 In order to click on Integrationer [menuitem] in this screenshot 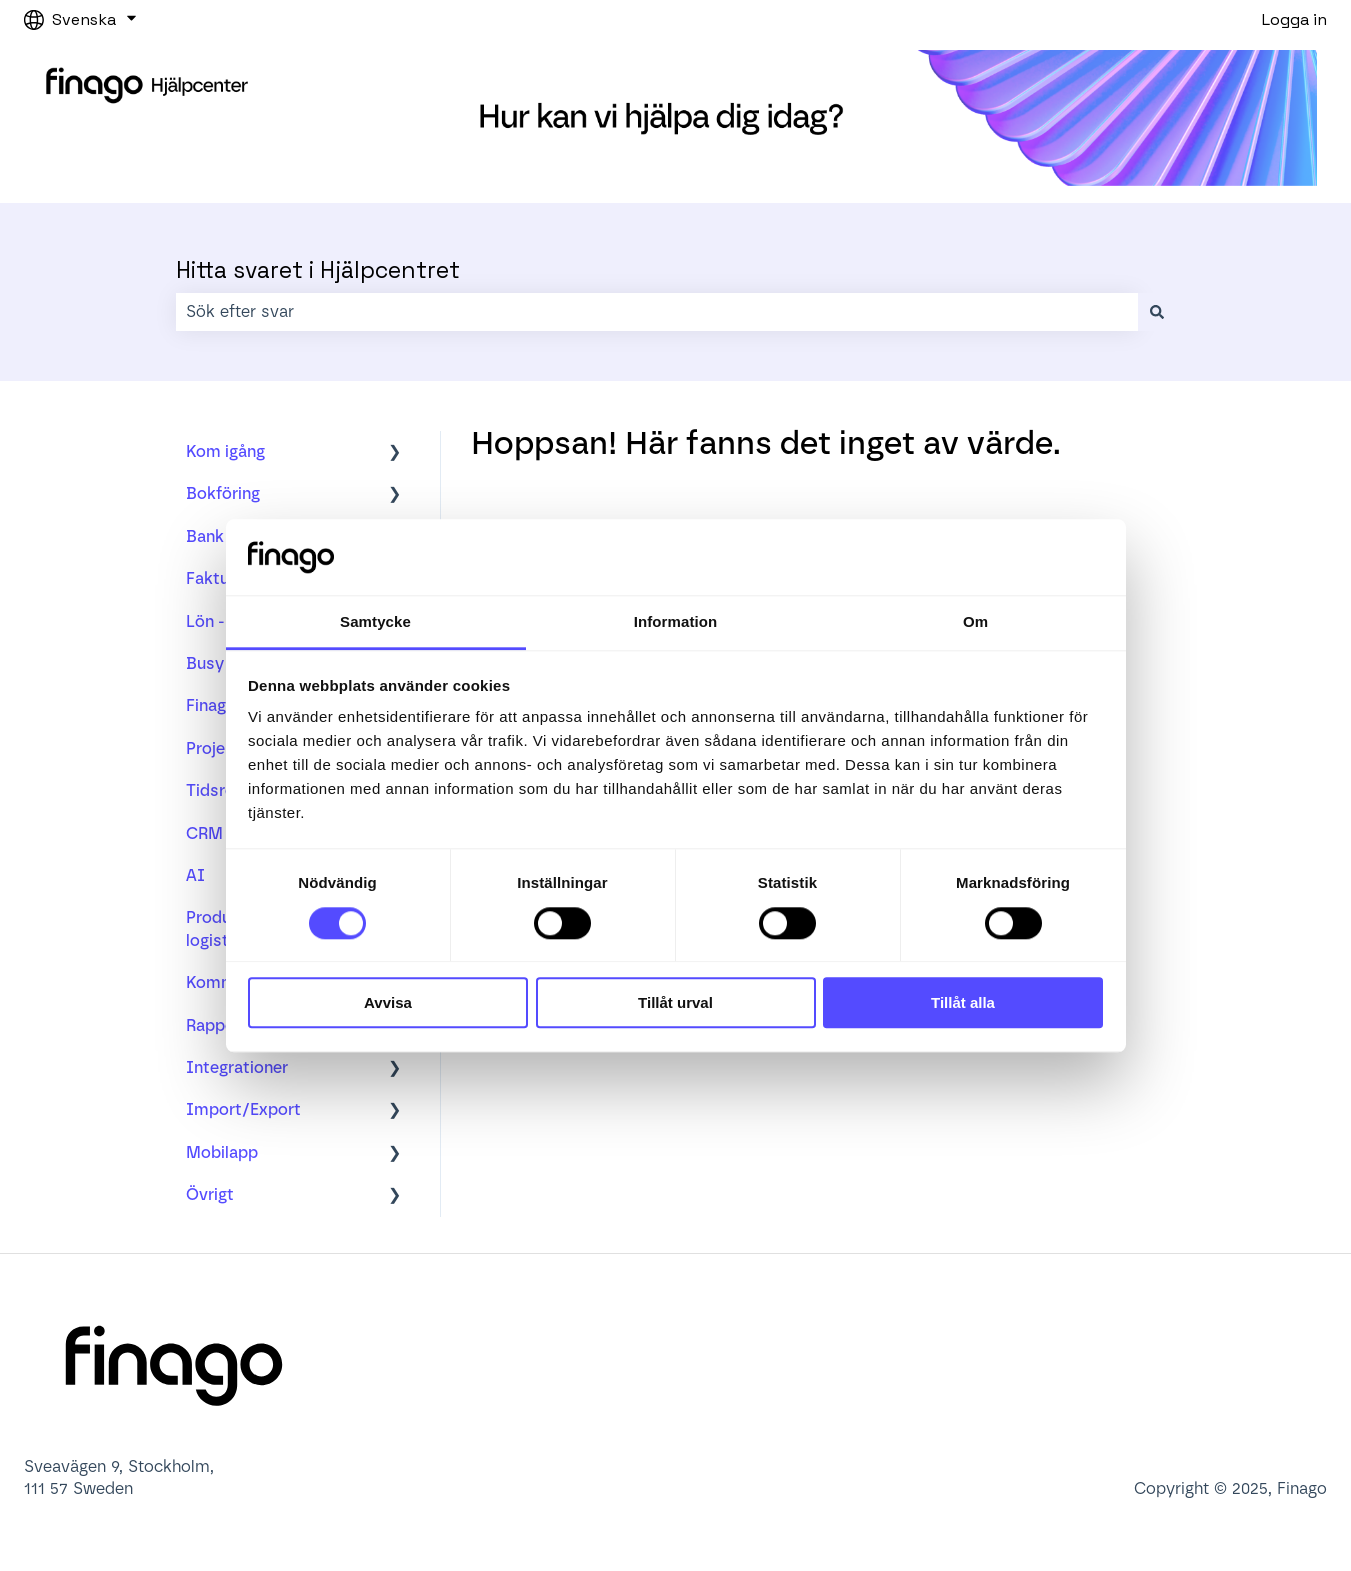, I will do `click(237, 1067)`.